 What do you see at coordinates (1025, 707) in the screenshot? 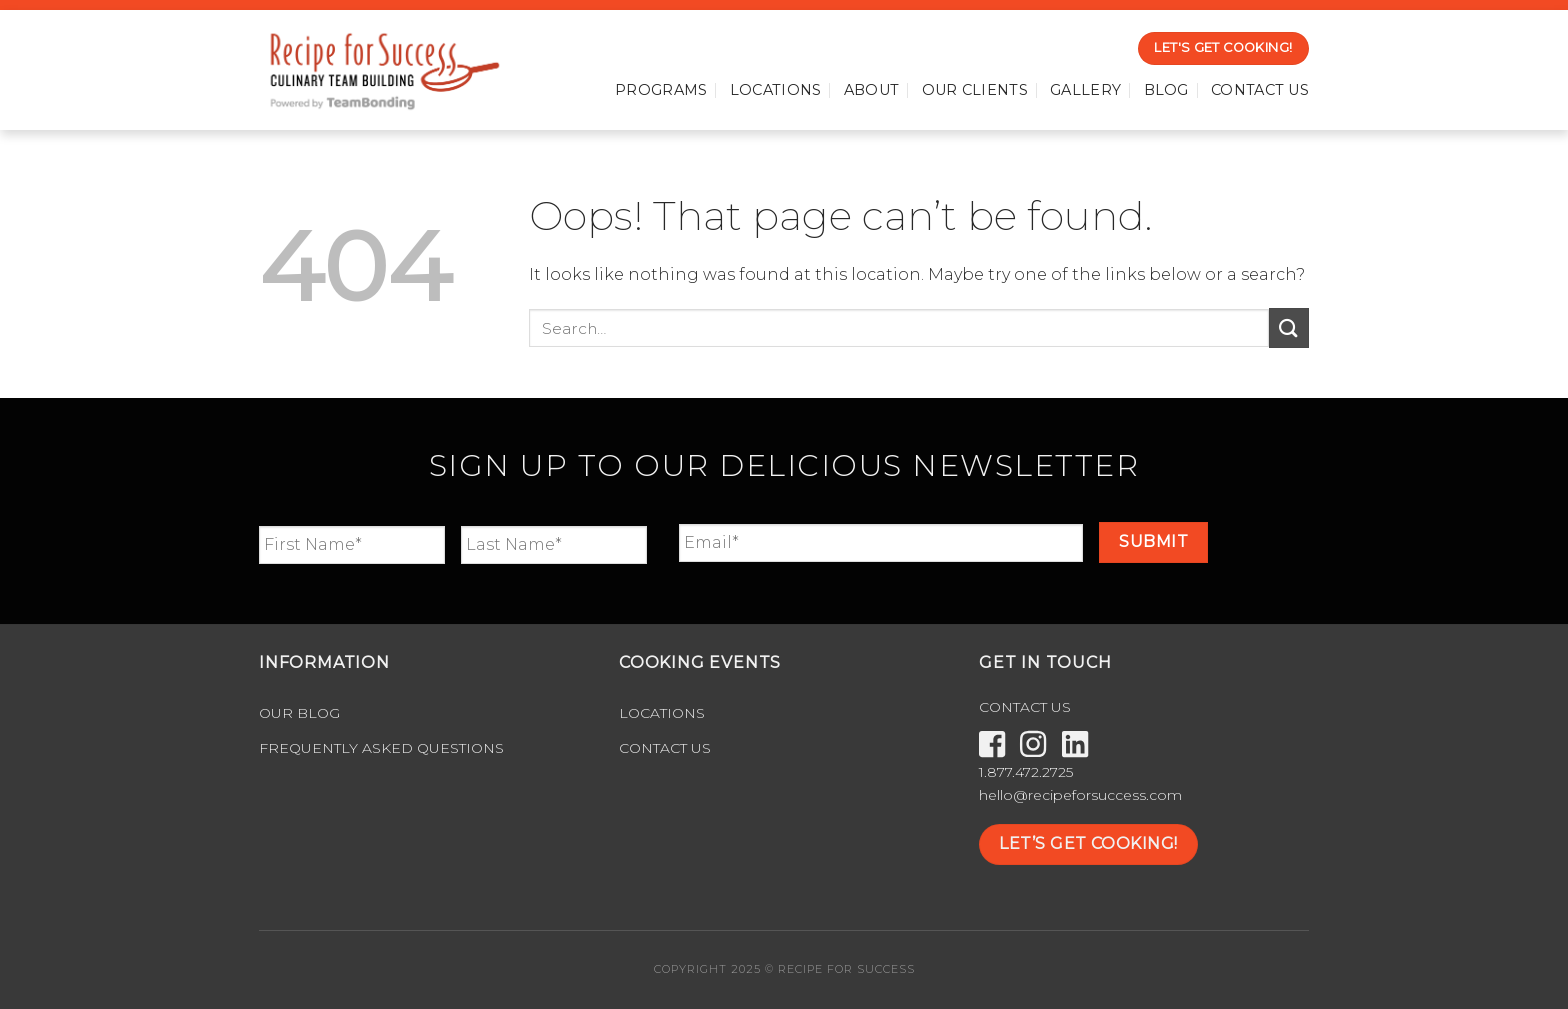
I see `CONTACT US` at bounding box center [1025, 707].